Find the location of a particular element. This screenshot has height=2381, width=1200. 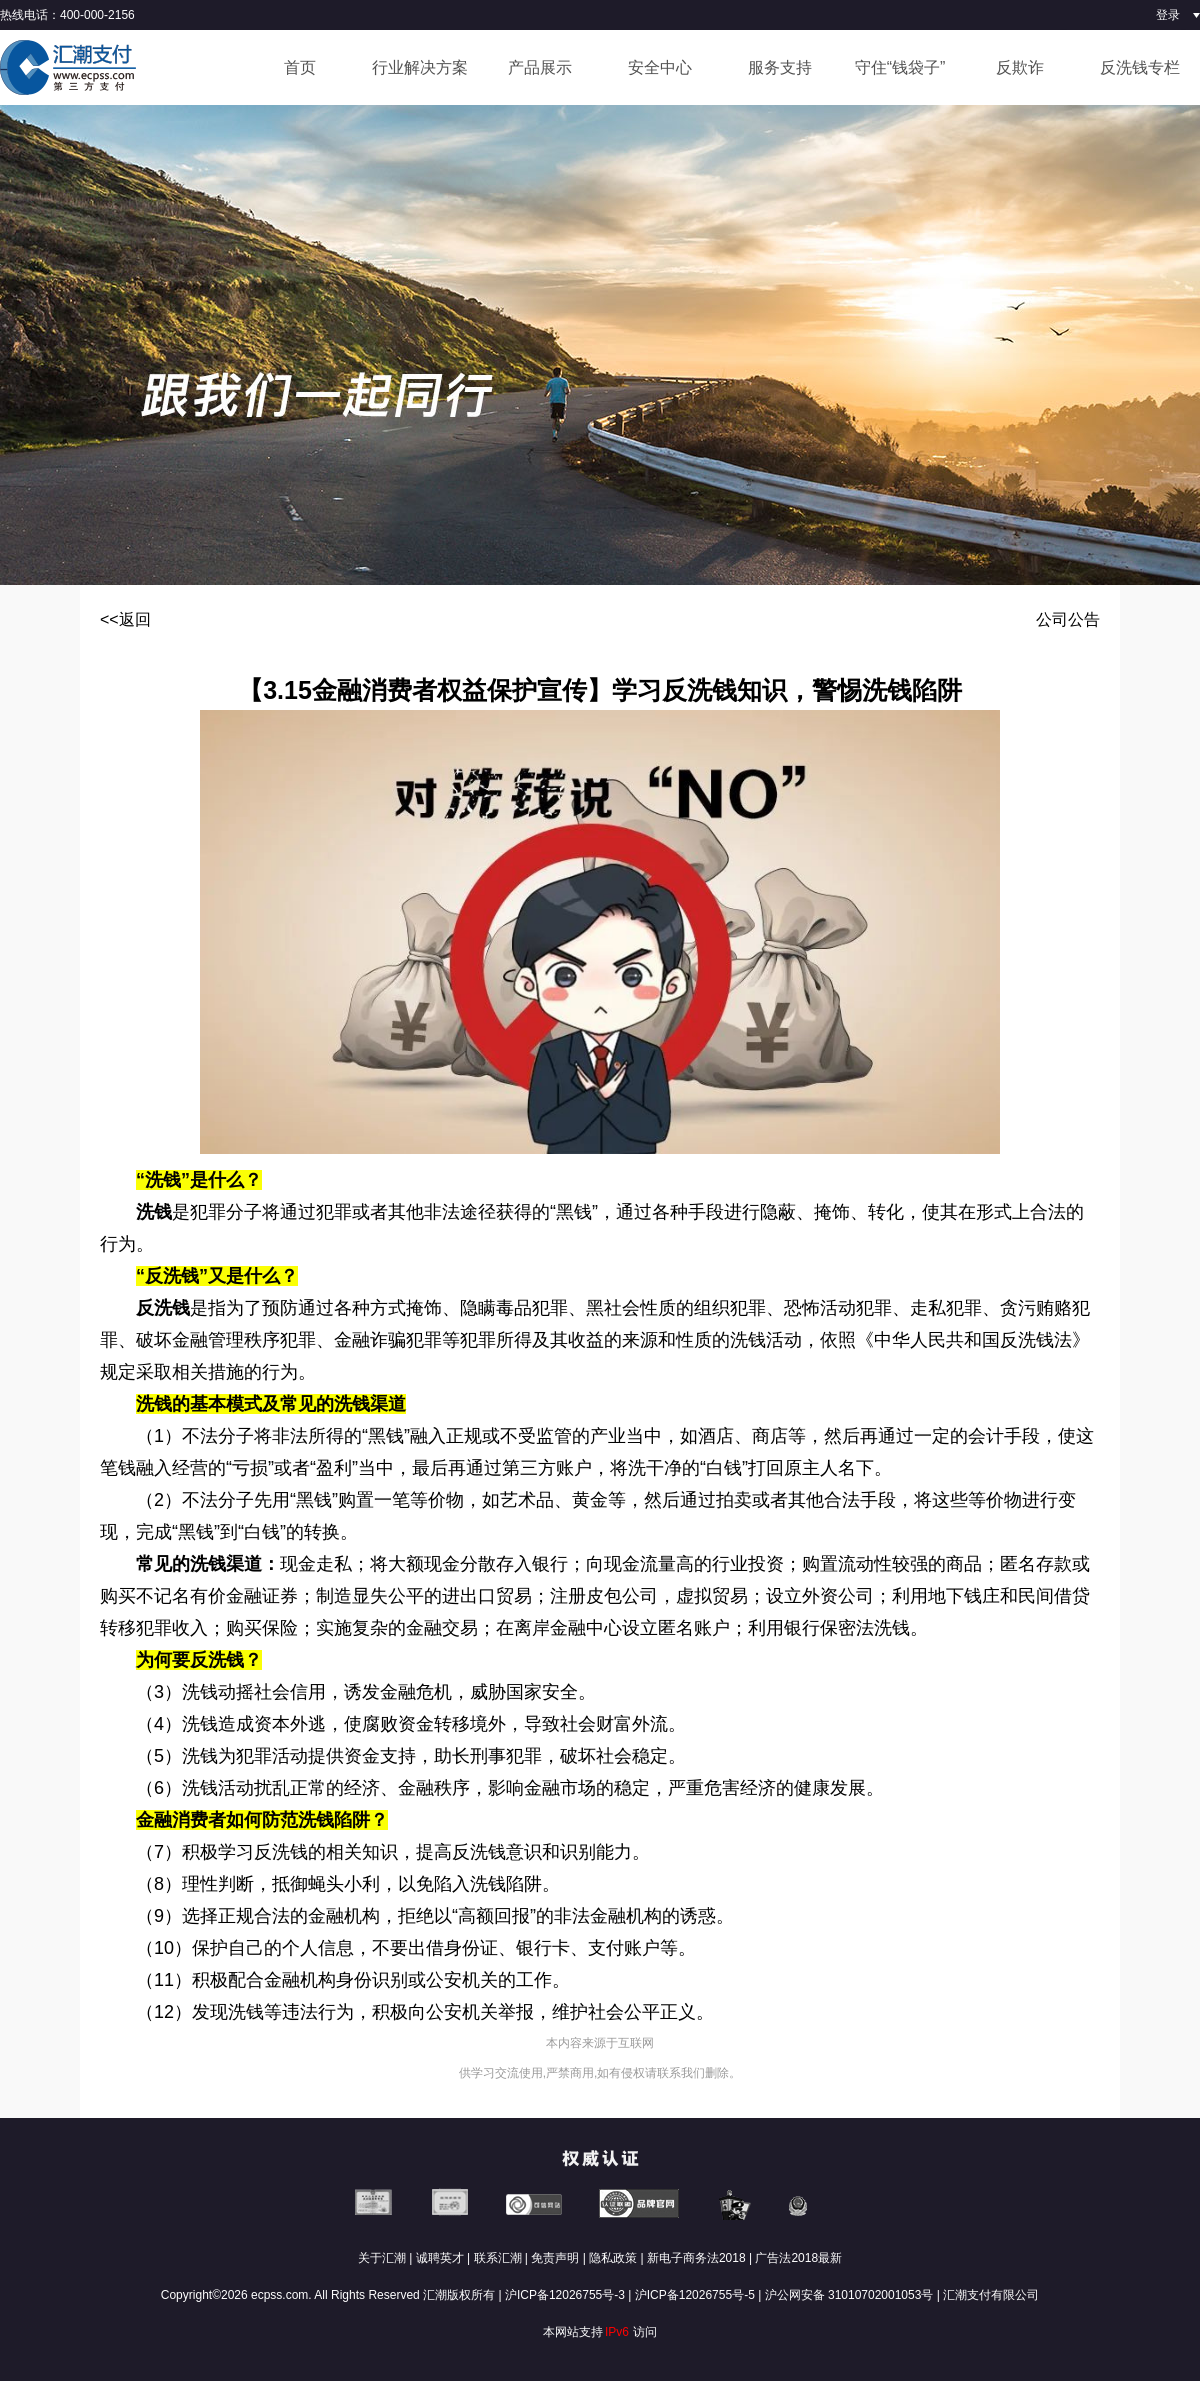

联系汇潮 is located at coordinates (498, 2258).